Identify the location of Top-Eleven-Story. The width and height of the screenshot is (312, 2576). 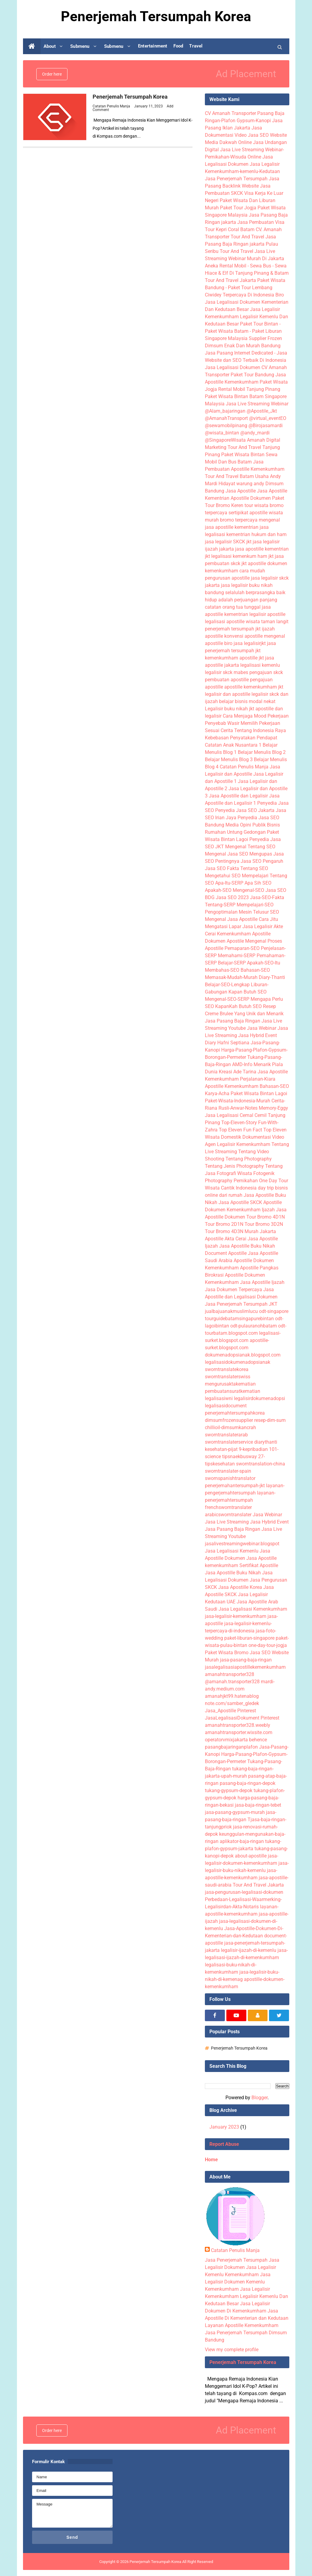
(239, 1122).